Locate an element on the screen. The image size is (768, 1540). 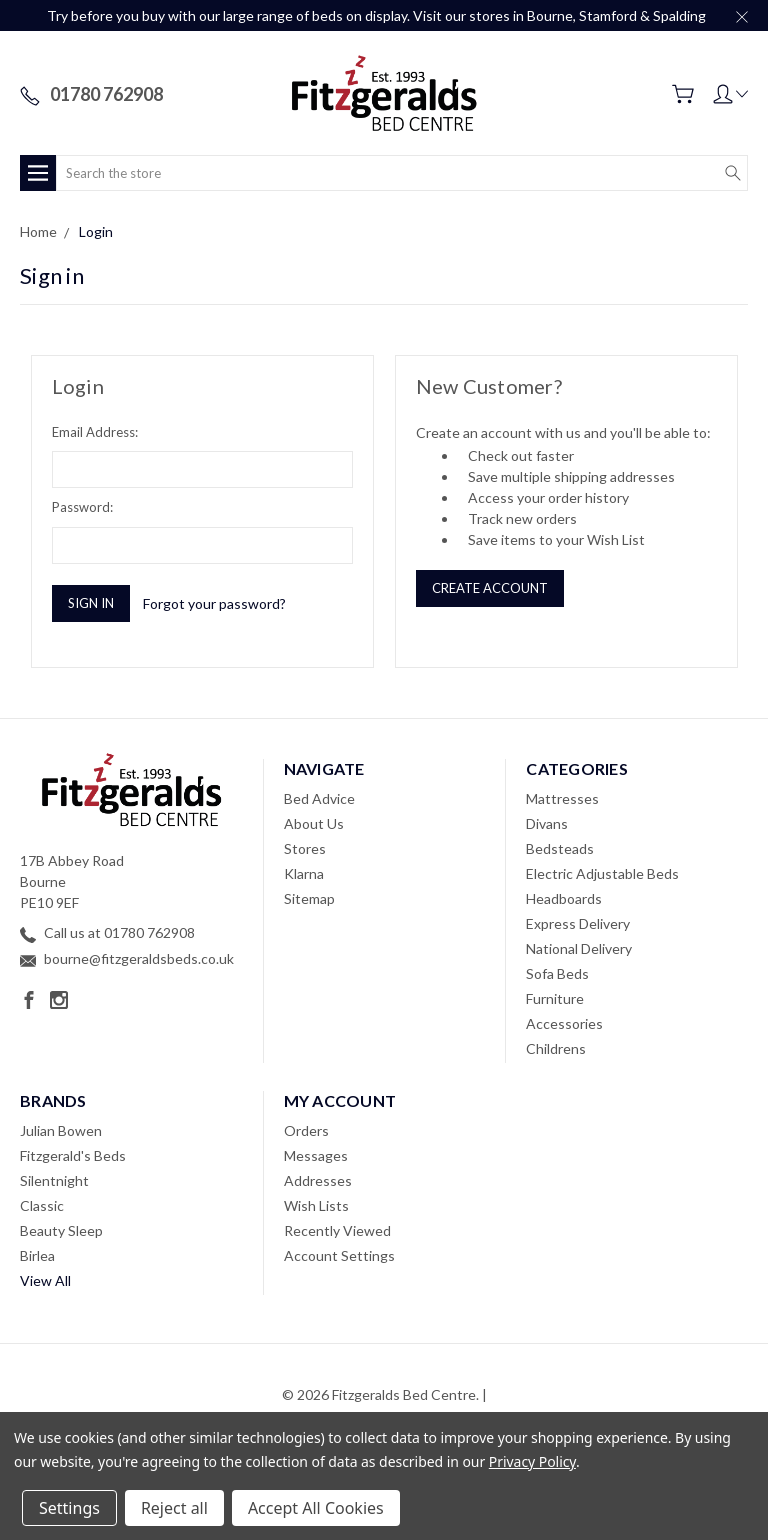
Account Settings is located at coordinates (339, 1255).